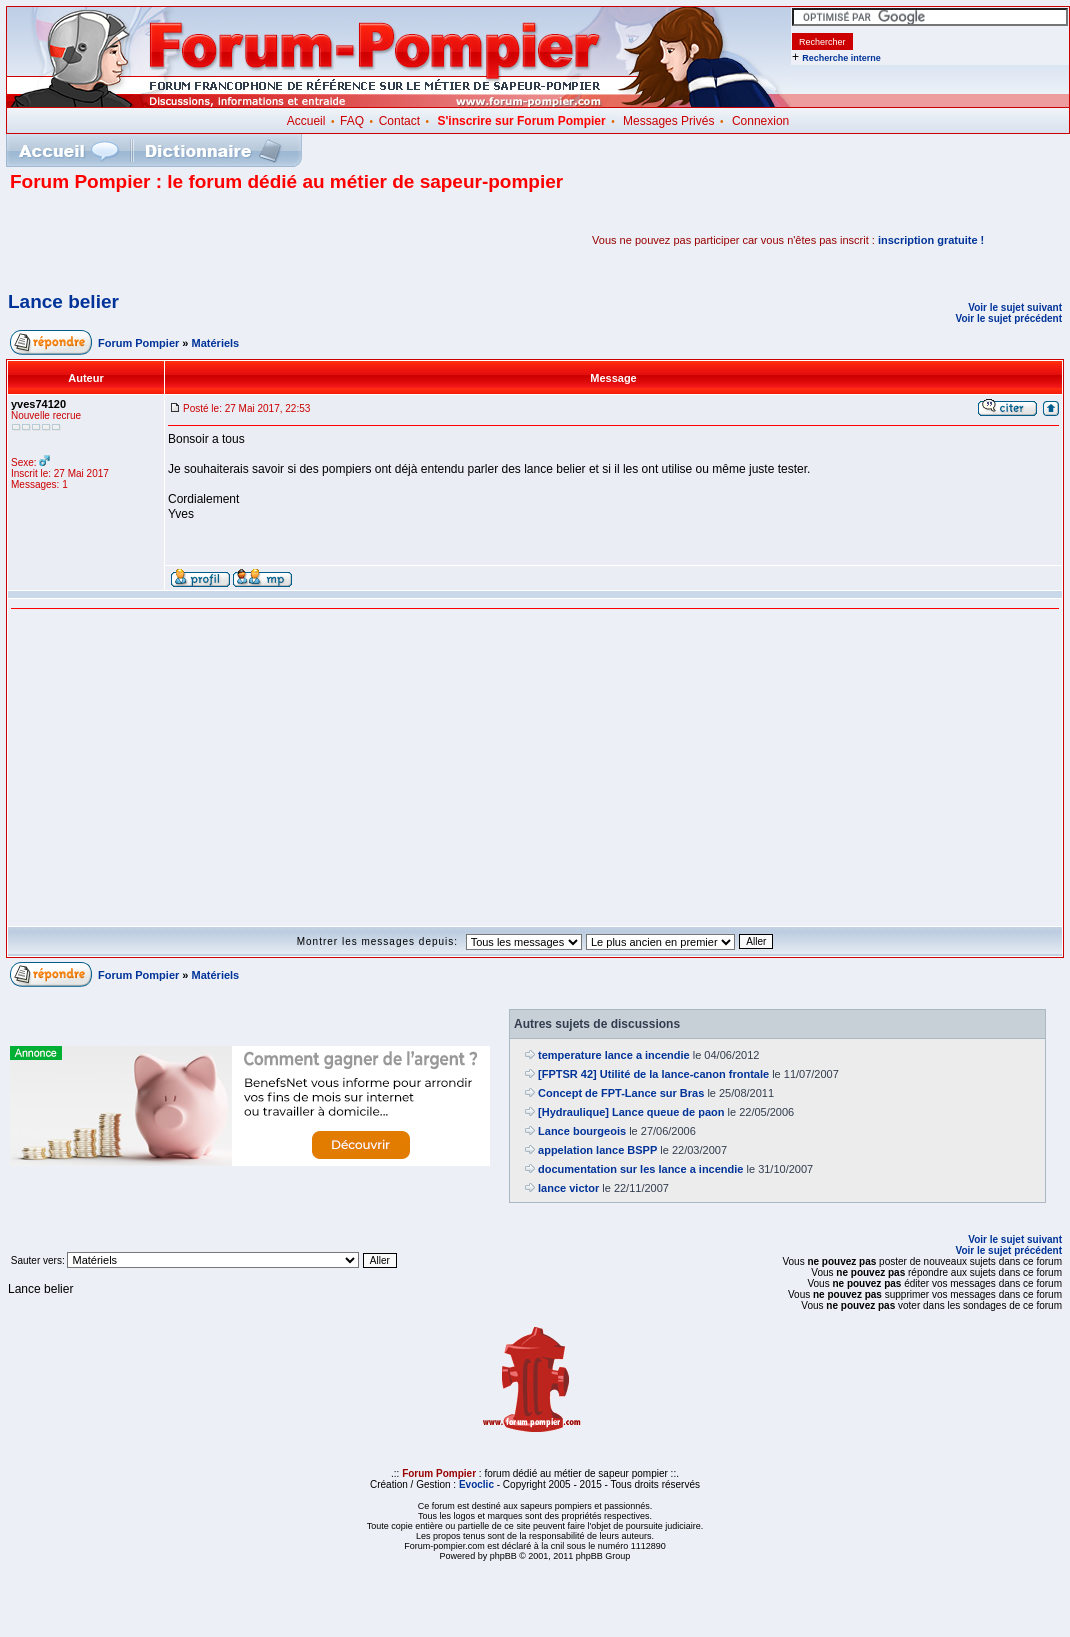  Describe the element at coordinates (640, 1169) in the screenshot. I see `documentation sur les lance a incendie` at that location.